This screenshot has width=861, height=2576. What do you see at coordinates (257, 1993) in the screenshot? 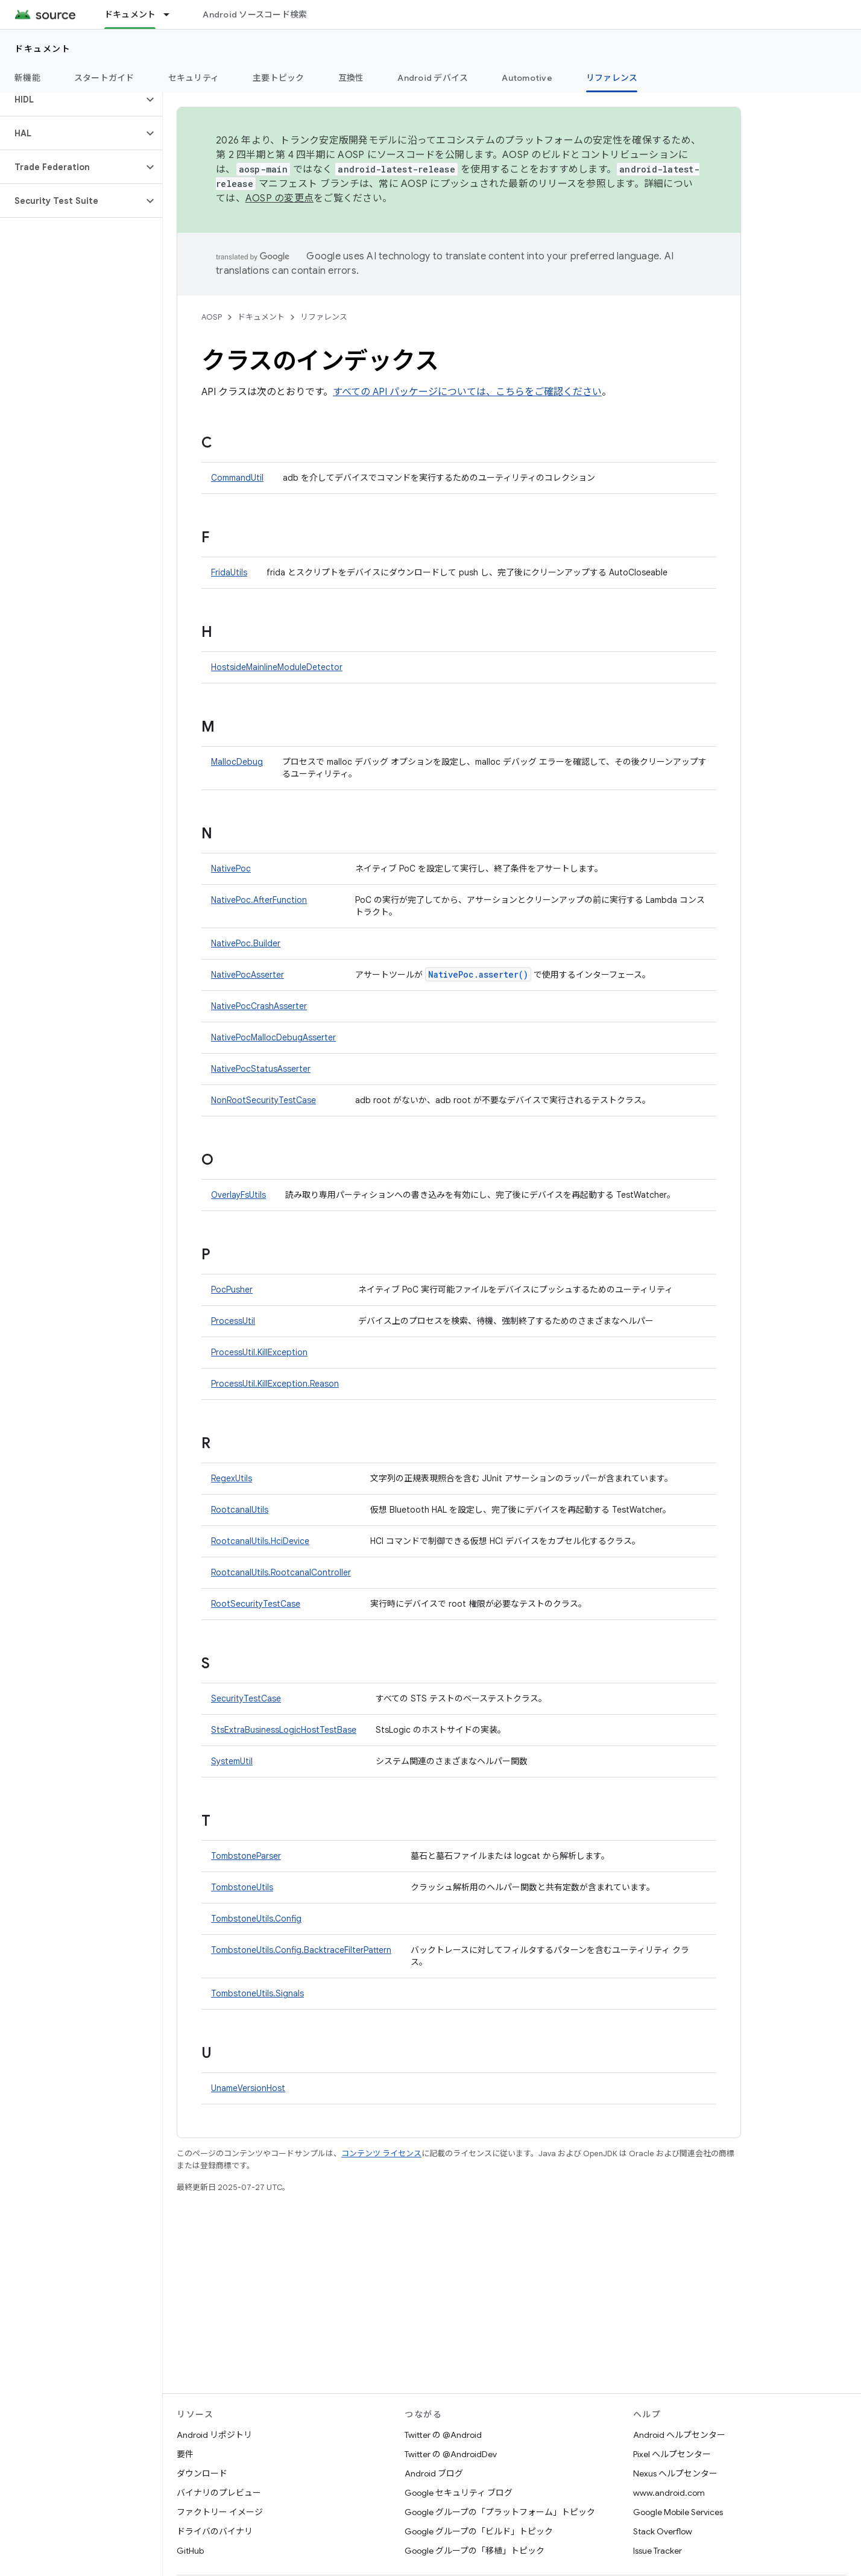
I see `TombstoneUtils.Signals` at bounding box center [257, 1993].